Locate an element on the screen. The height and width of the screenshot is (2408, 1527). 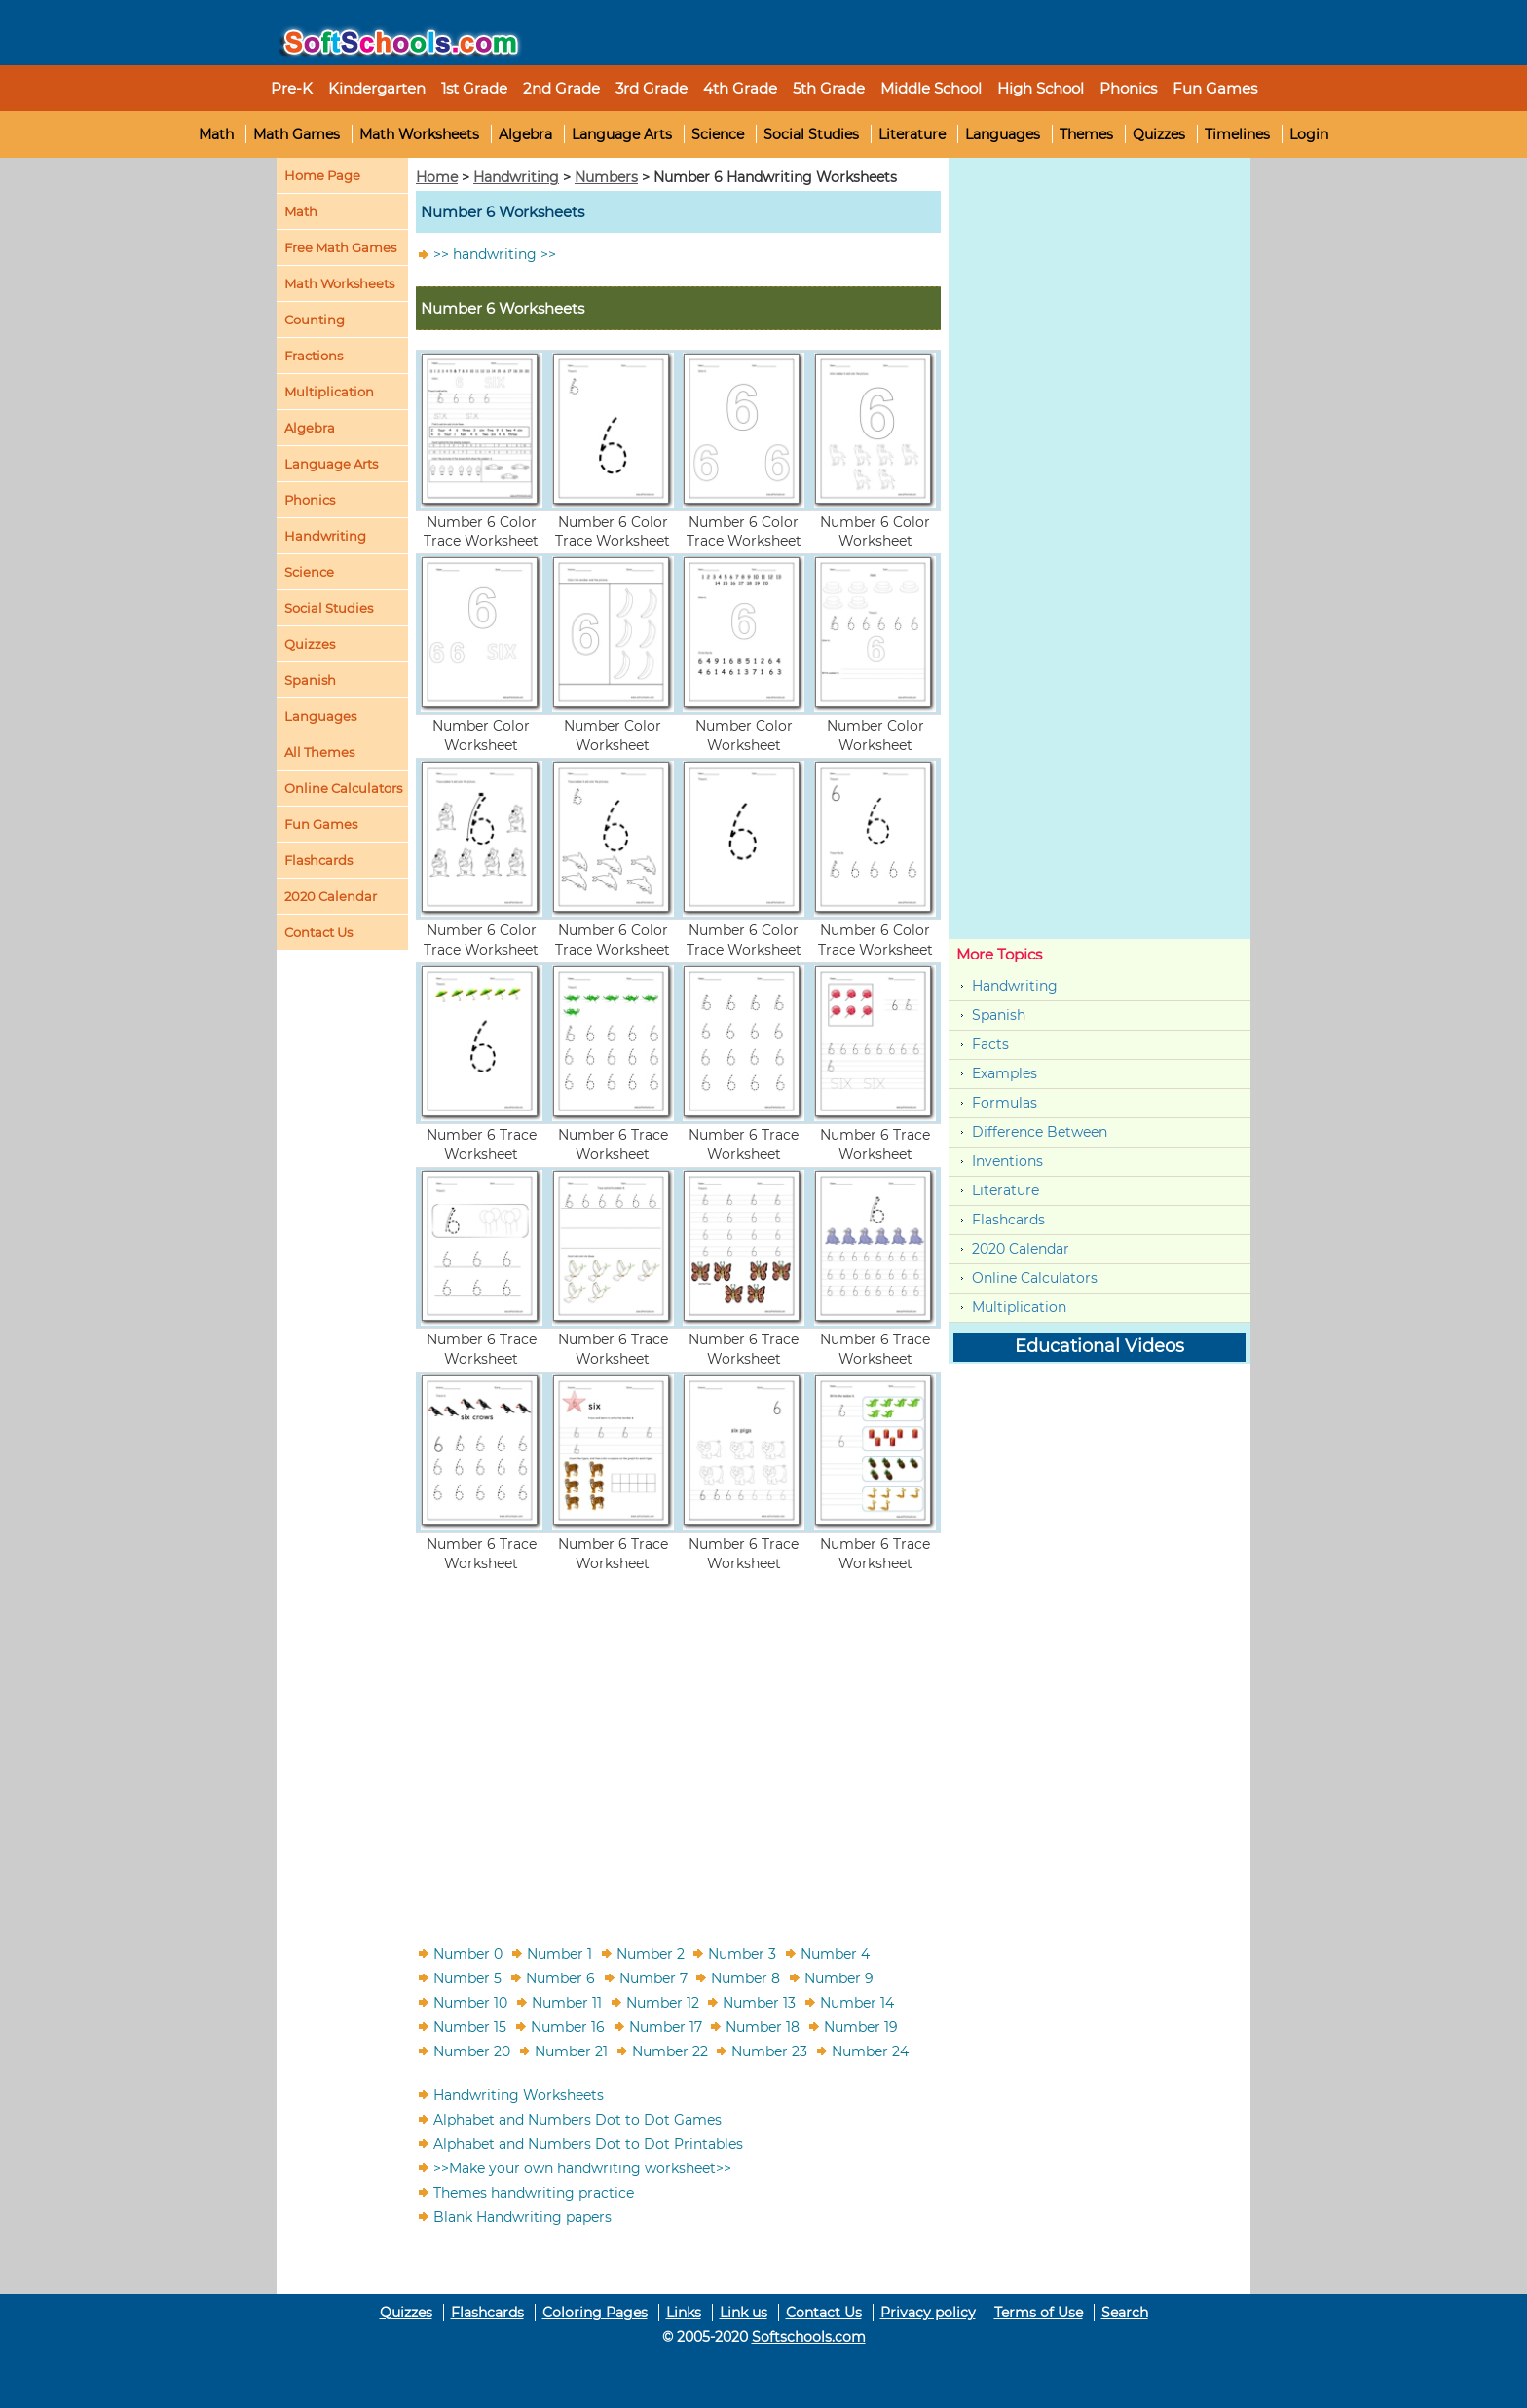
Handwriting Worksheets is located at coordinates (518, 2094).